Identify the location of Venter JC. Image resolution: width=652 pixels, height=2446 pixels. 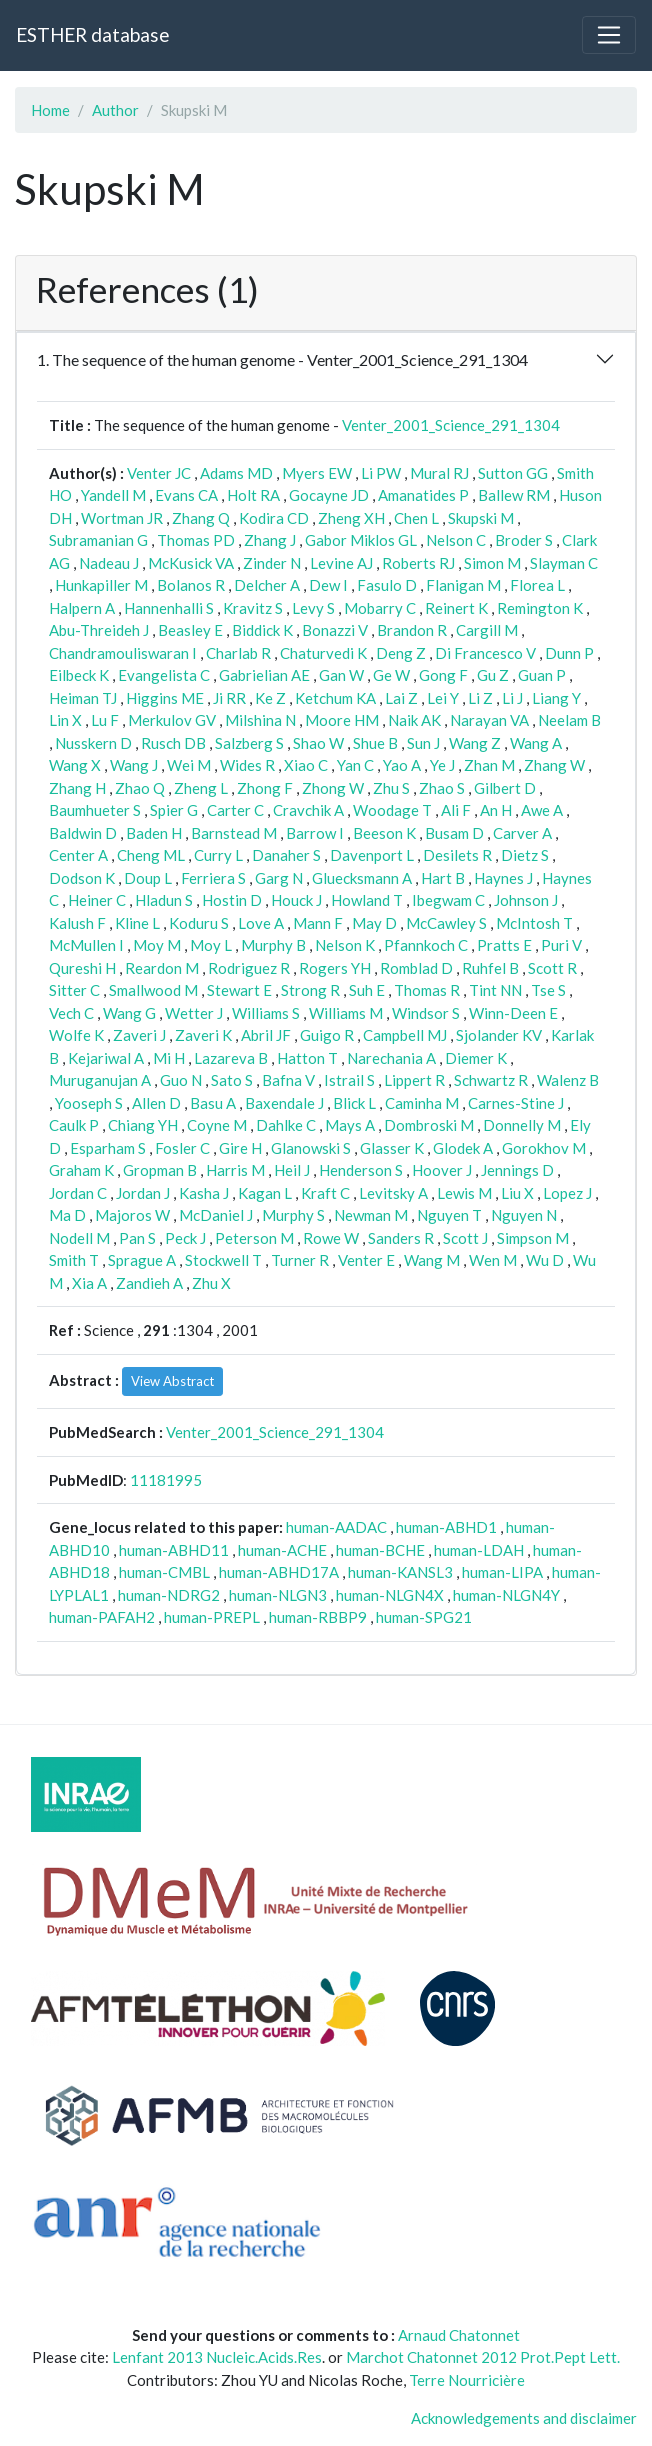
(159, 473).